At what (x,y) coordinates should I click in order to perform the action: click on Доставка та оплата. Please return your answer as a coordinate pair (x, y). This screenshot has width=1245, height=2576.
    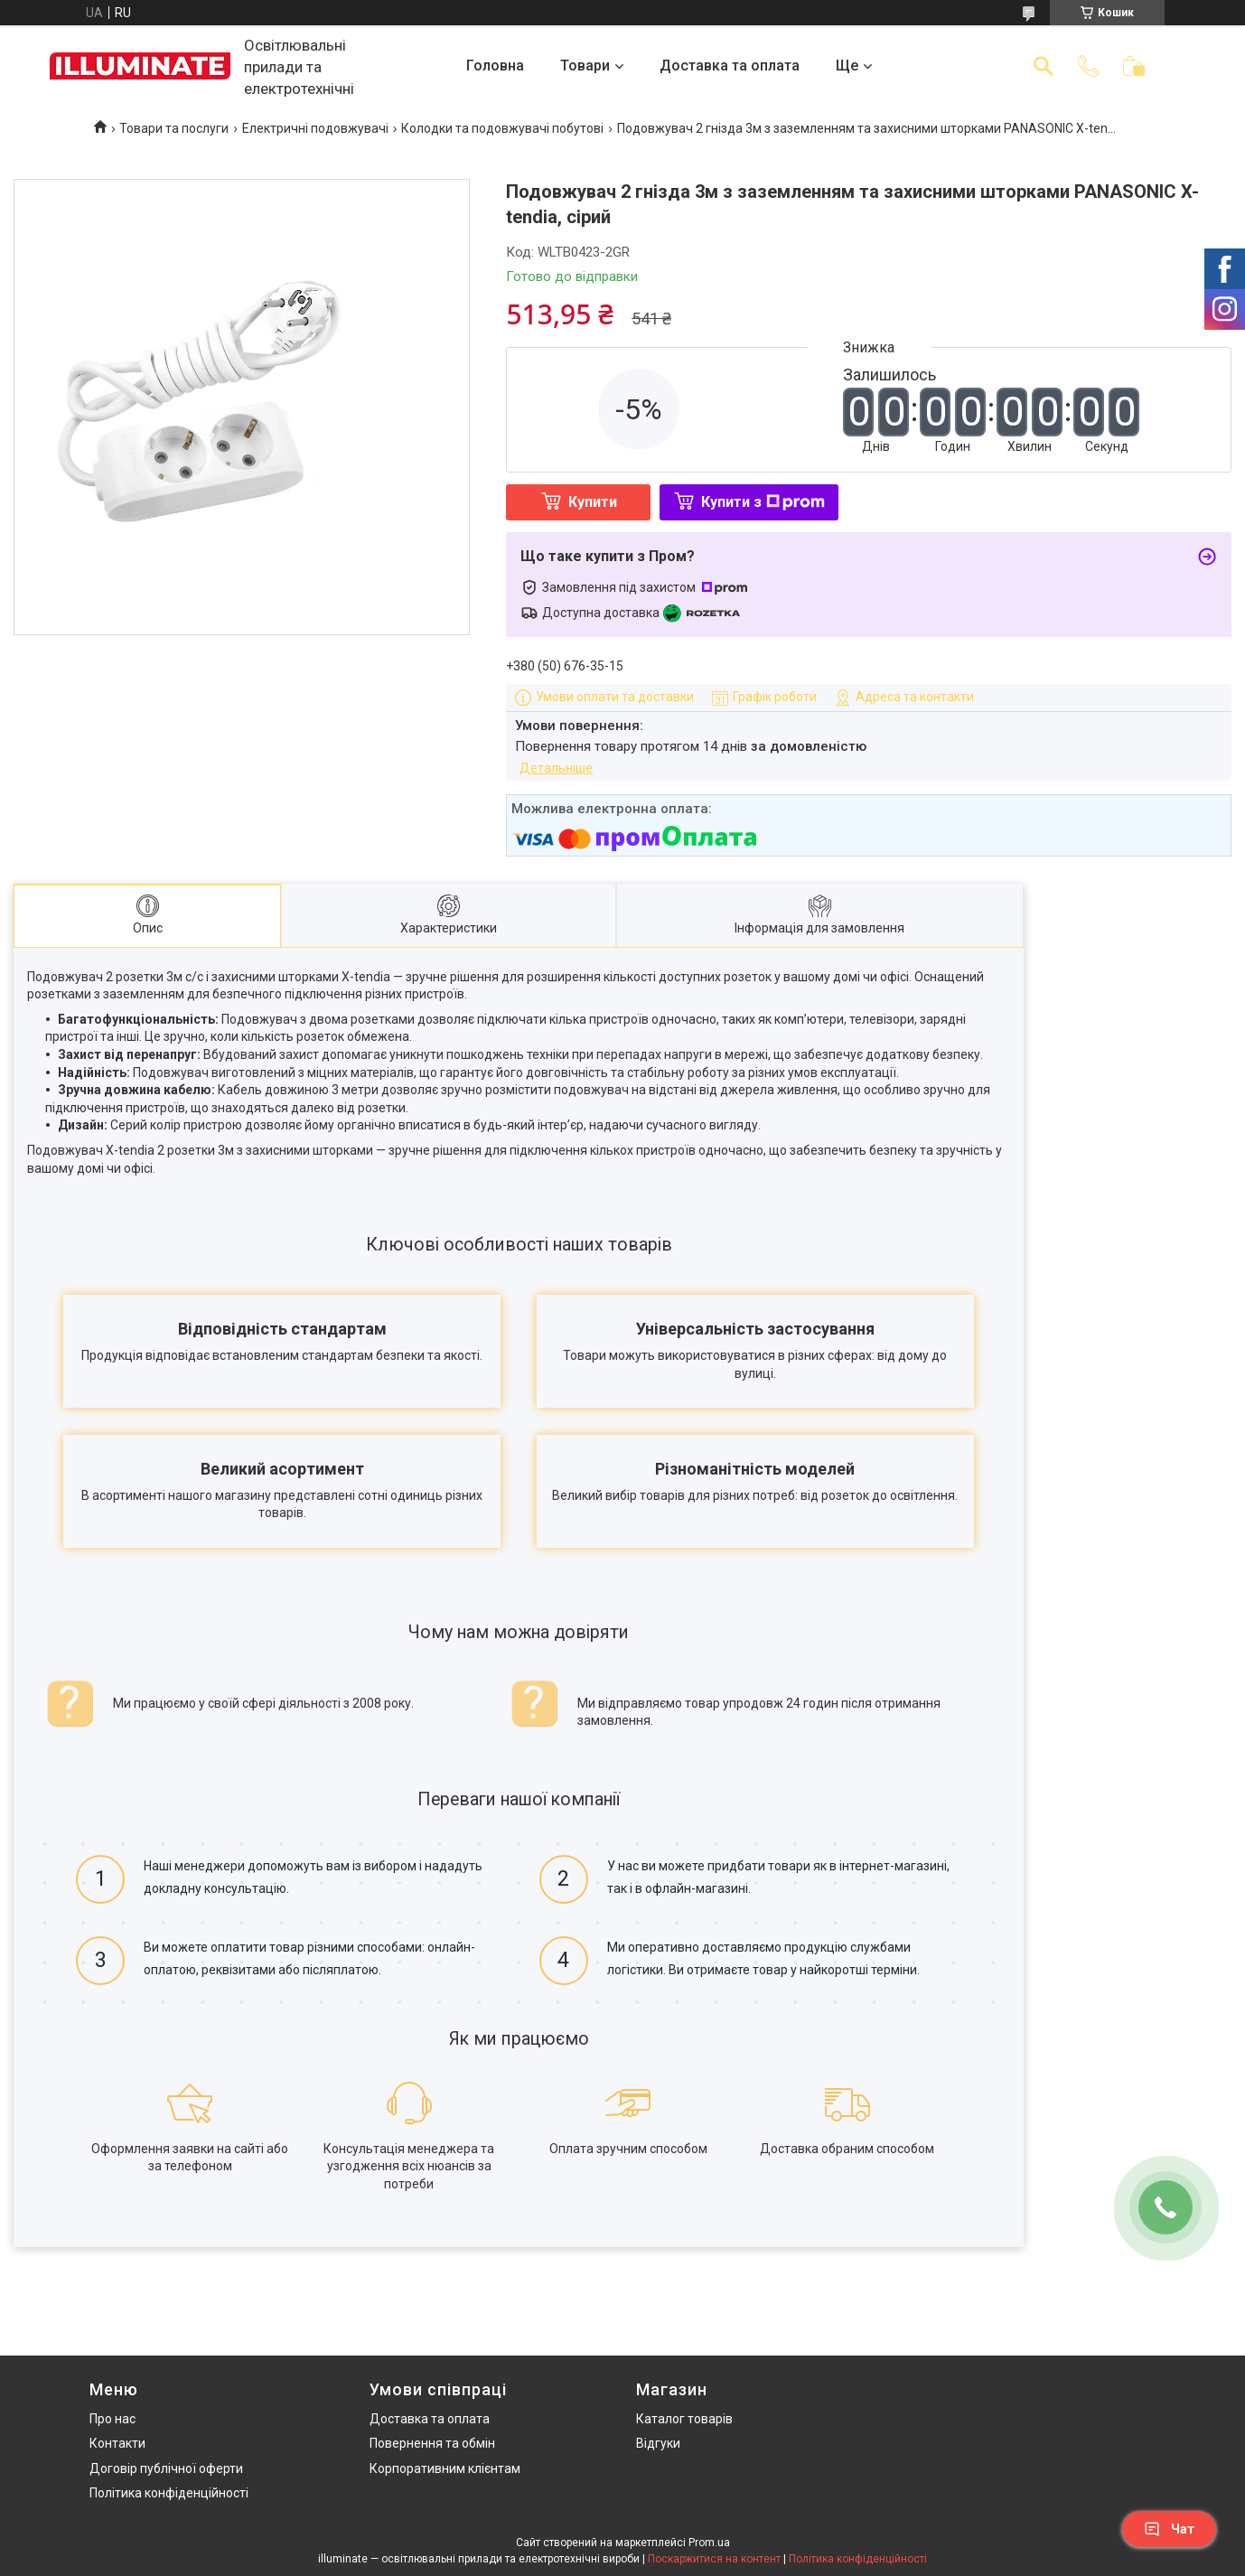
    Looking at the image, I should click on (730, 65).